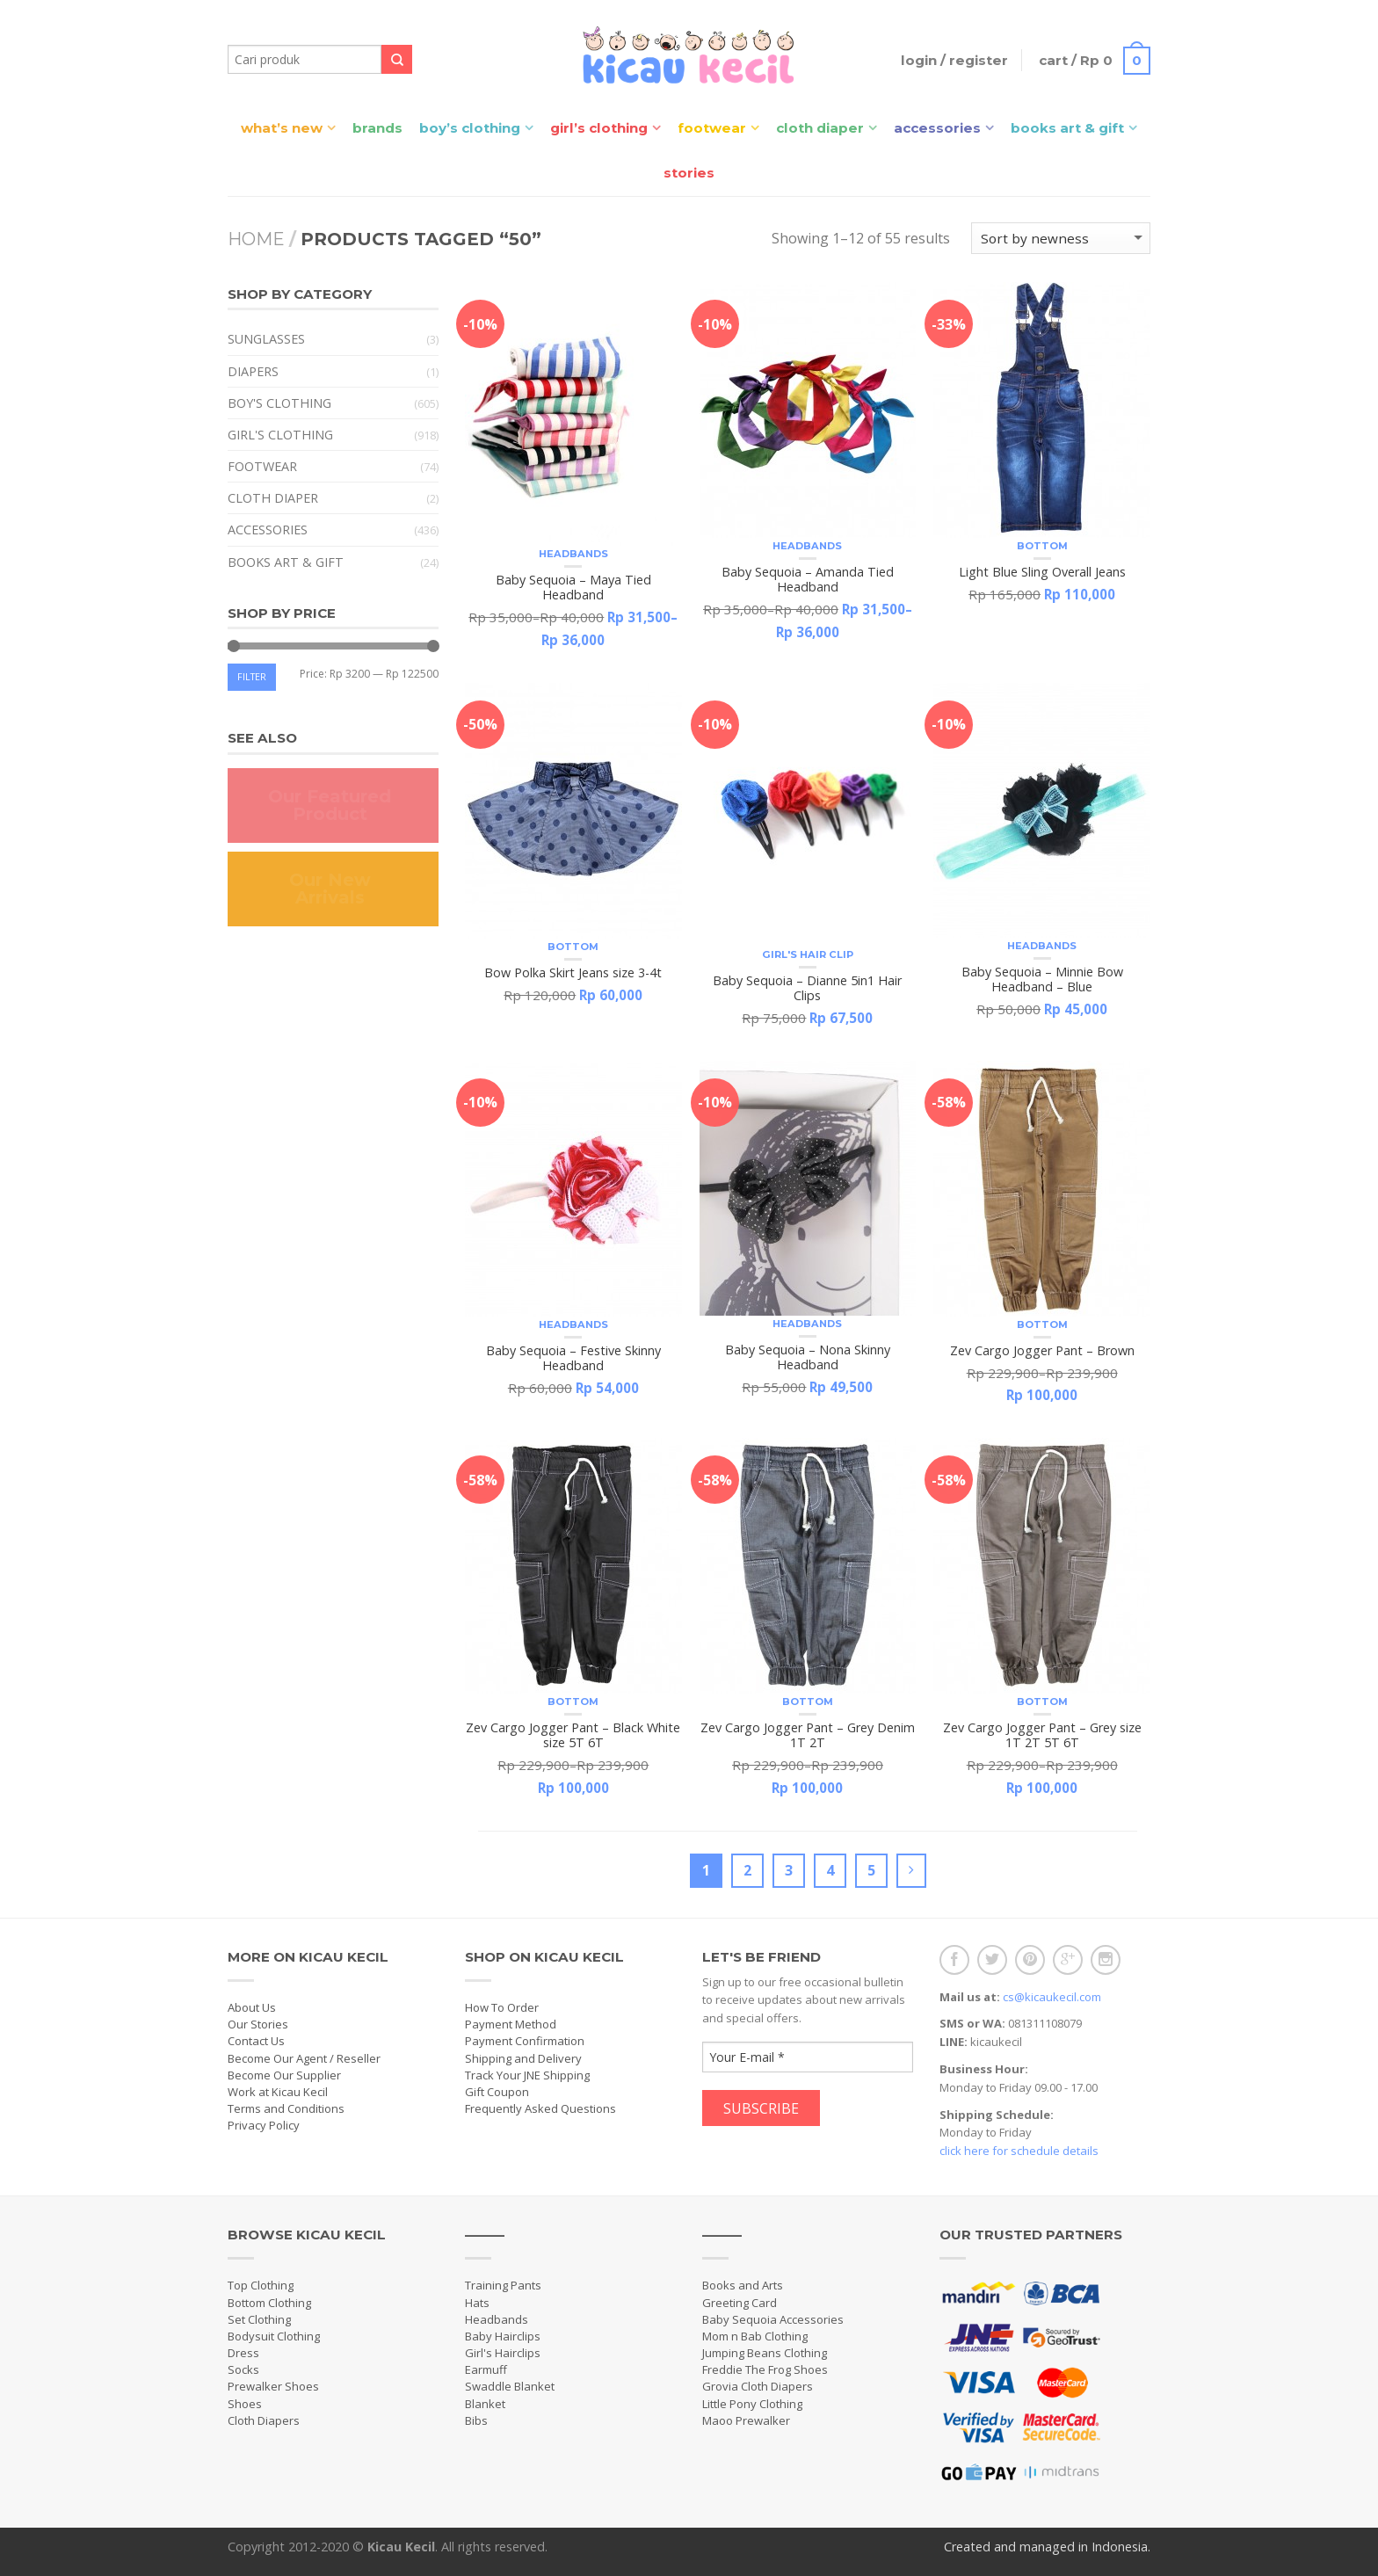 This screenshot has height=2576, width=1378. Describe the element at coordinates (503, 2285) in the screenshot. I see `Training Pants` at that location.